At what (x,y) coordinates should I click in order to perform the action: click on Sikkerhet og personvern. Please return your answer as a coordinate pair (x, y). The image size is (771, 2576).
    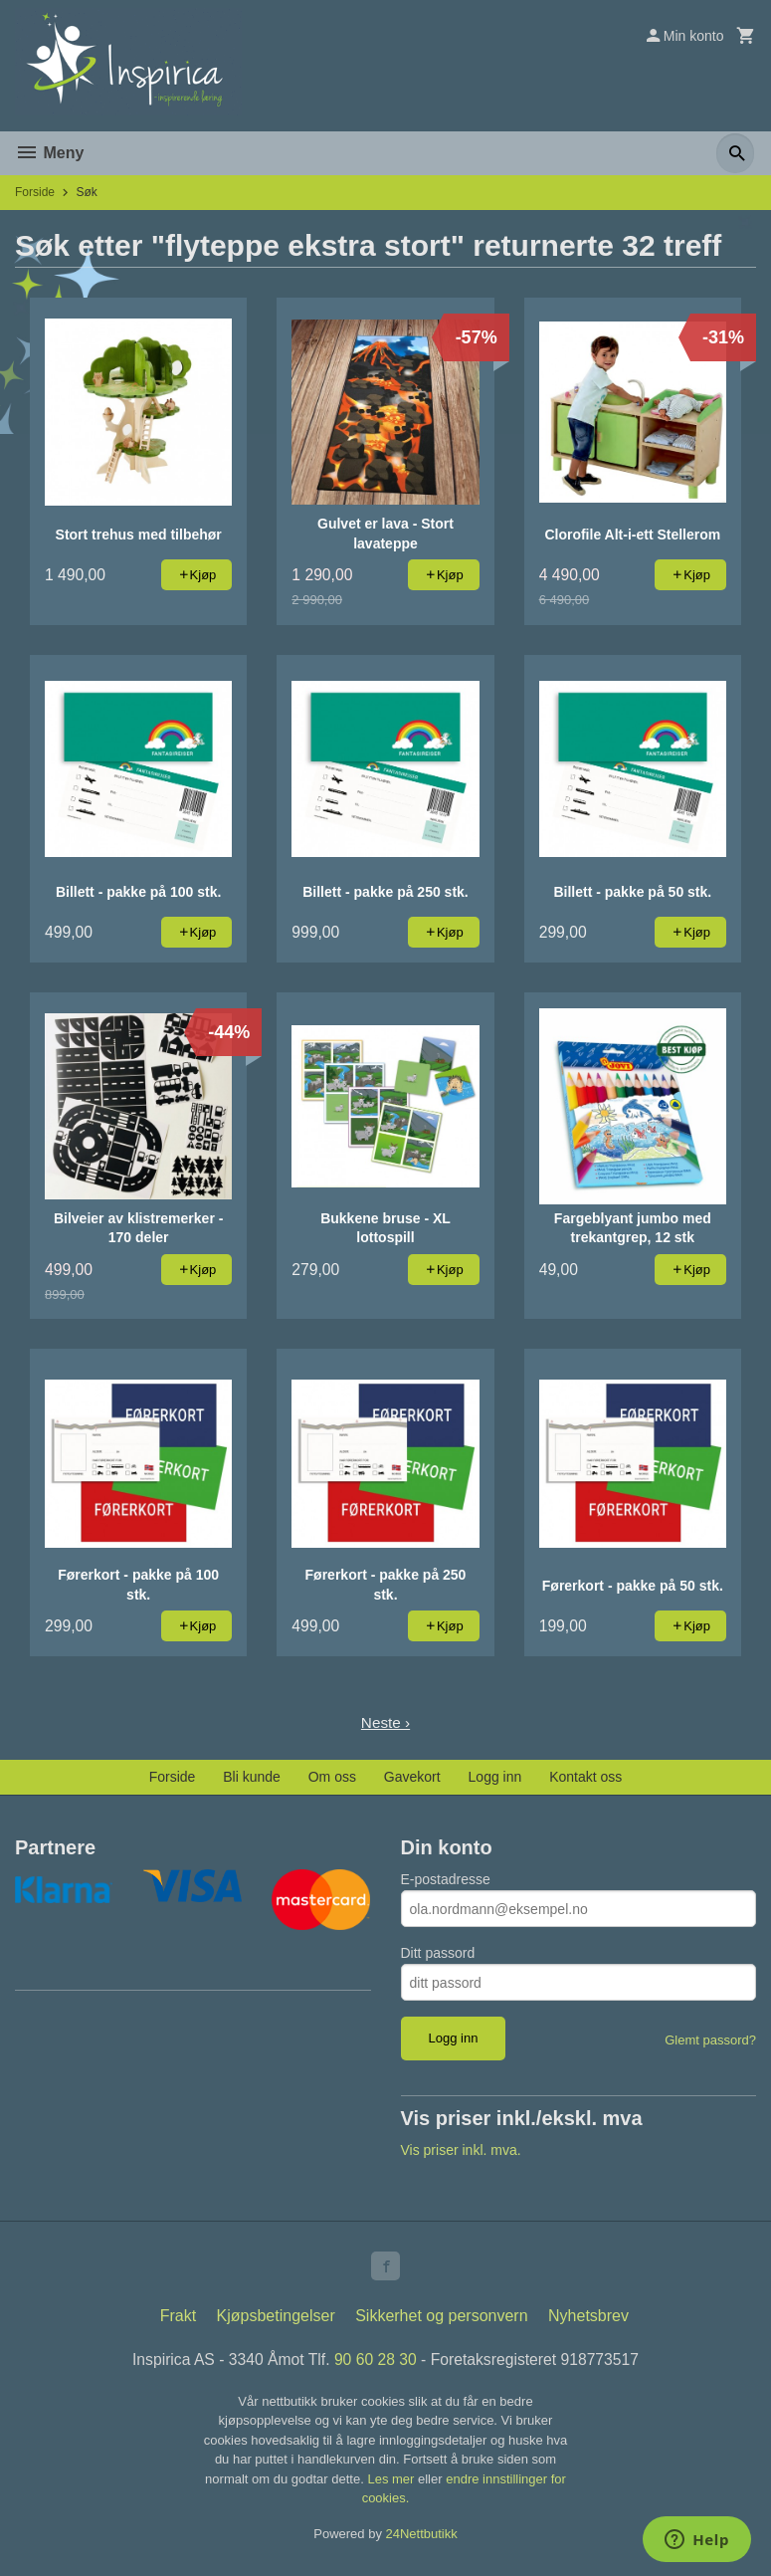
    Looking at the image, I should click on (441, 2318).